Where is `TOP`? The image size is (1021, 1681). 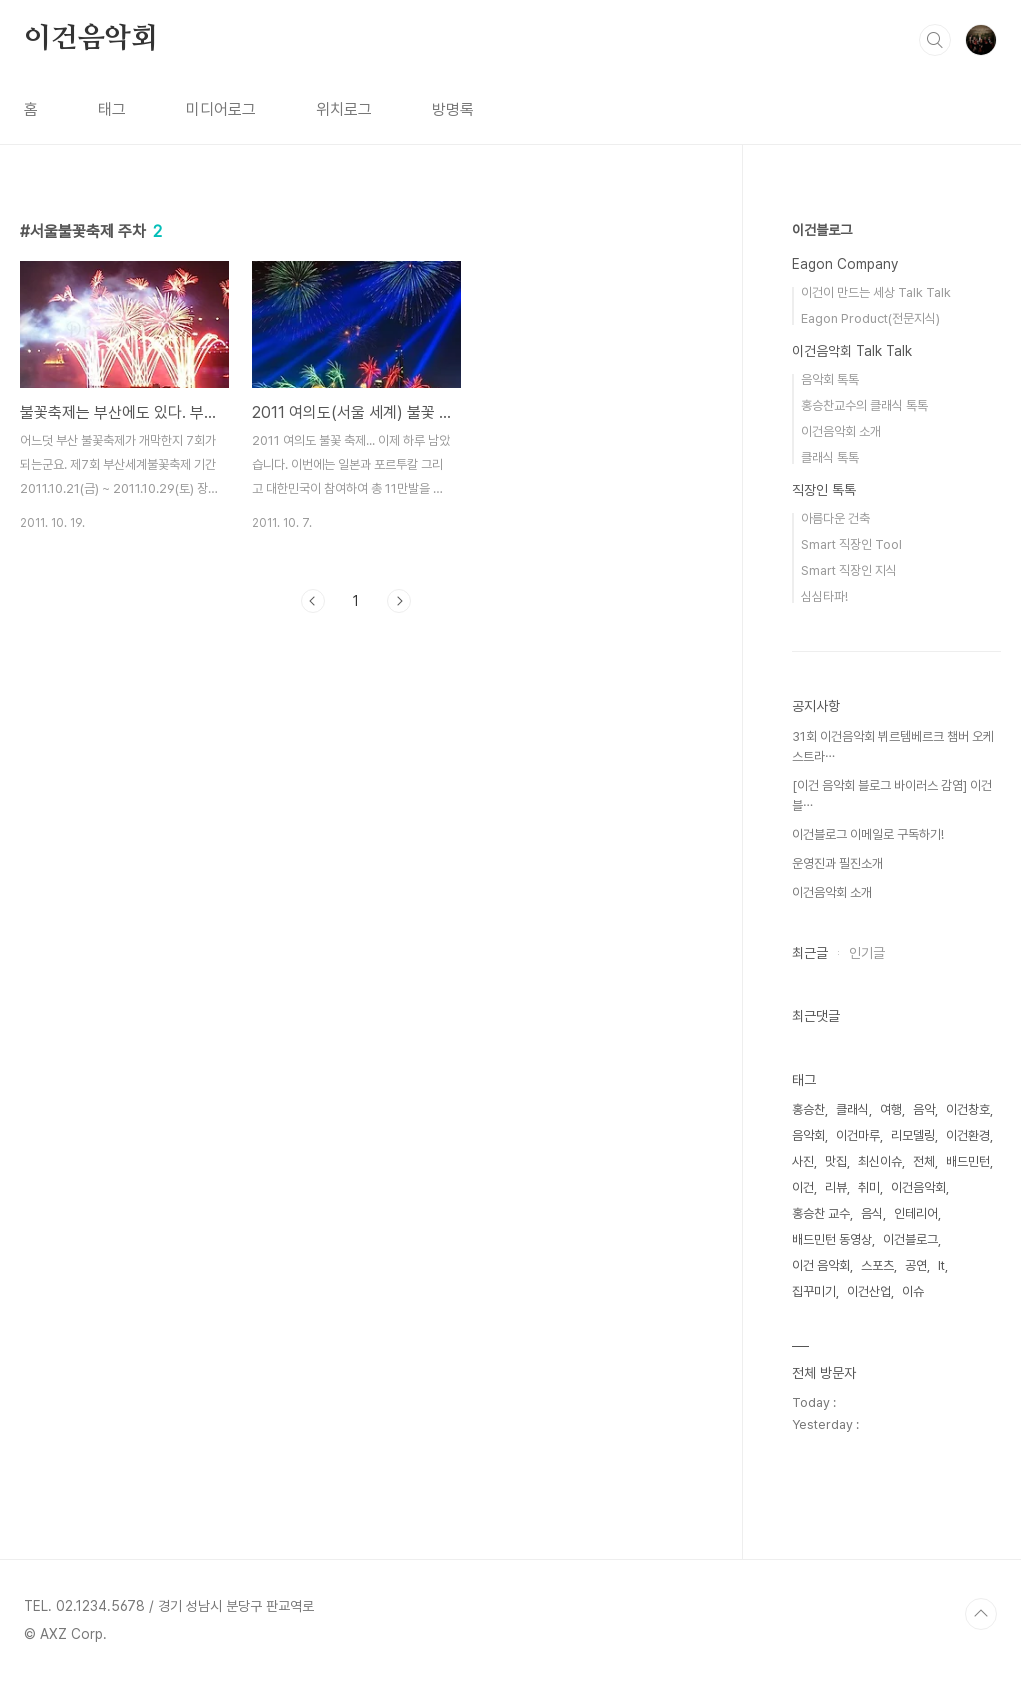
TOP is located at coordinates (981, 1614).